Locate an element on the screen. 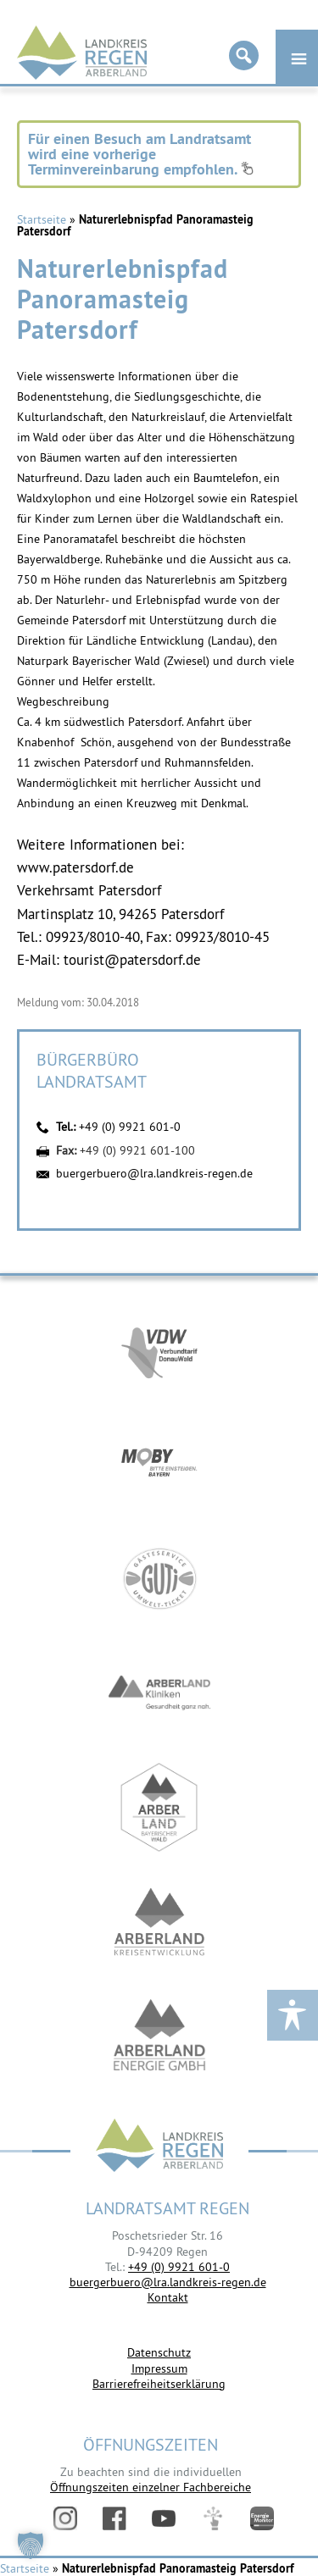  https://kew.landkreis-regen.de/ is located at coordinates (159, 1921).